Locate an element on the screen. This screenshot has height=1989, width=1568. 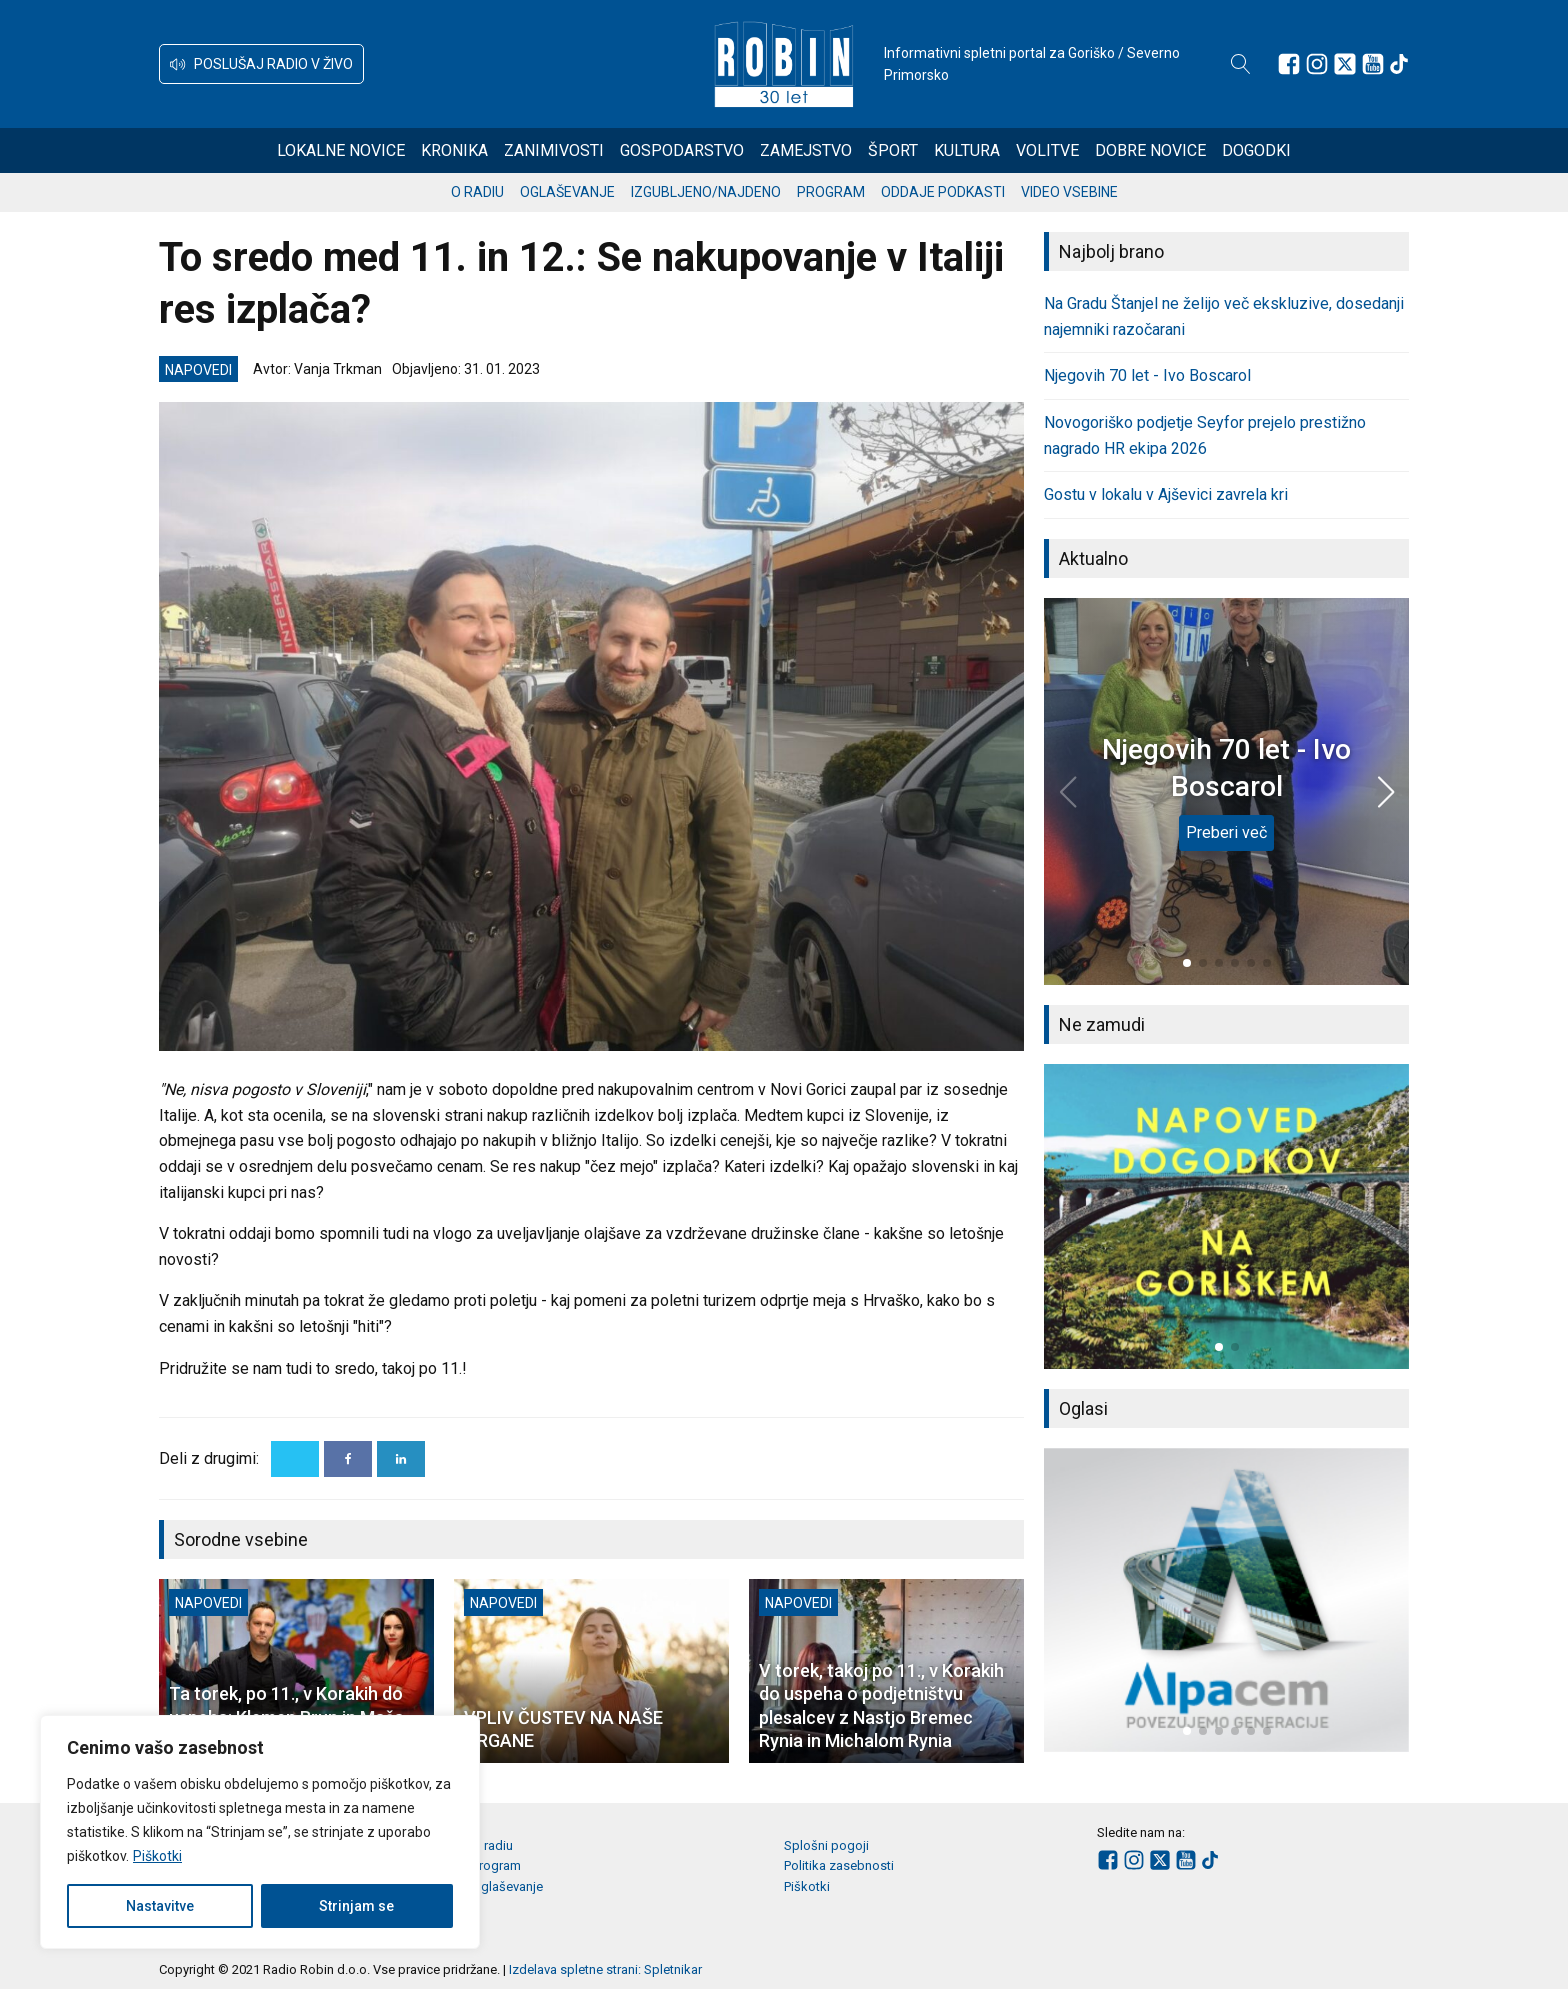
[Sledite nam na Youtube] is located at coordinates (1373, 64).